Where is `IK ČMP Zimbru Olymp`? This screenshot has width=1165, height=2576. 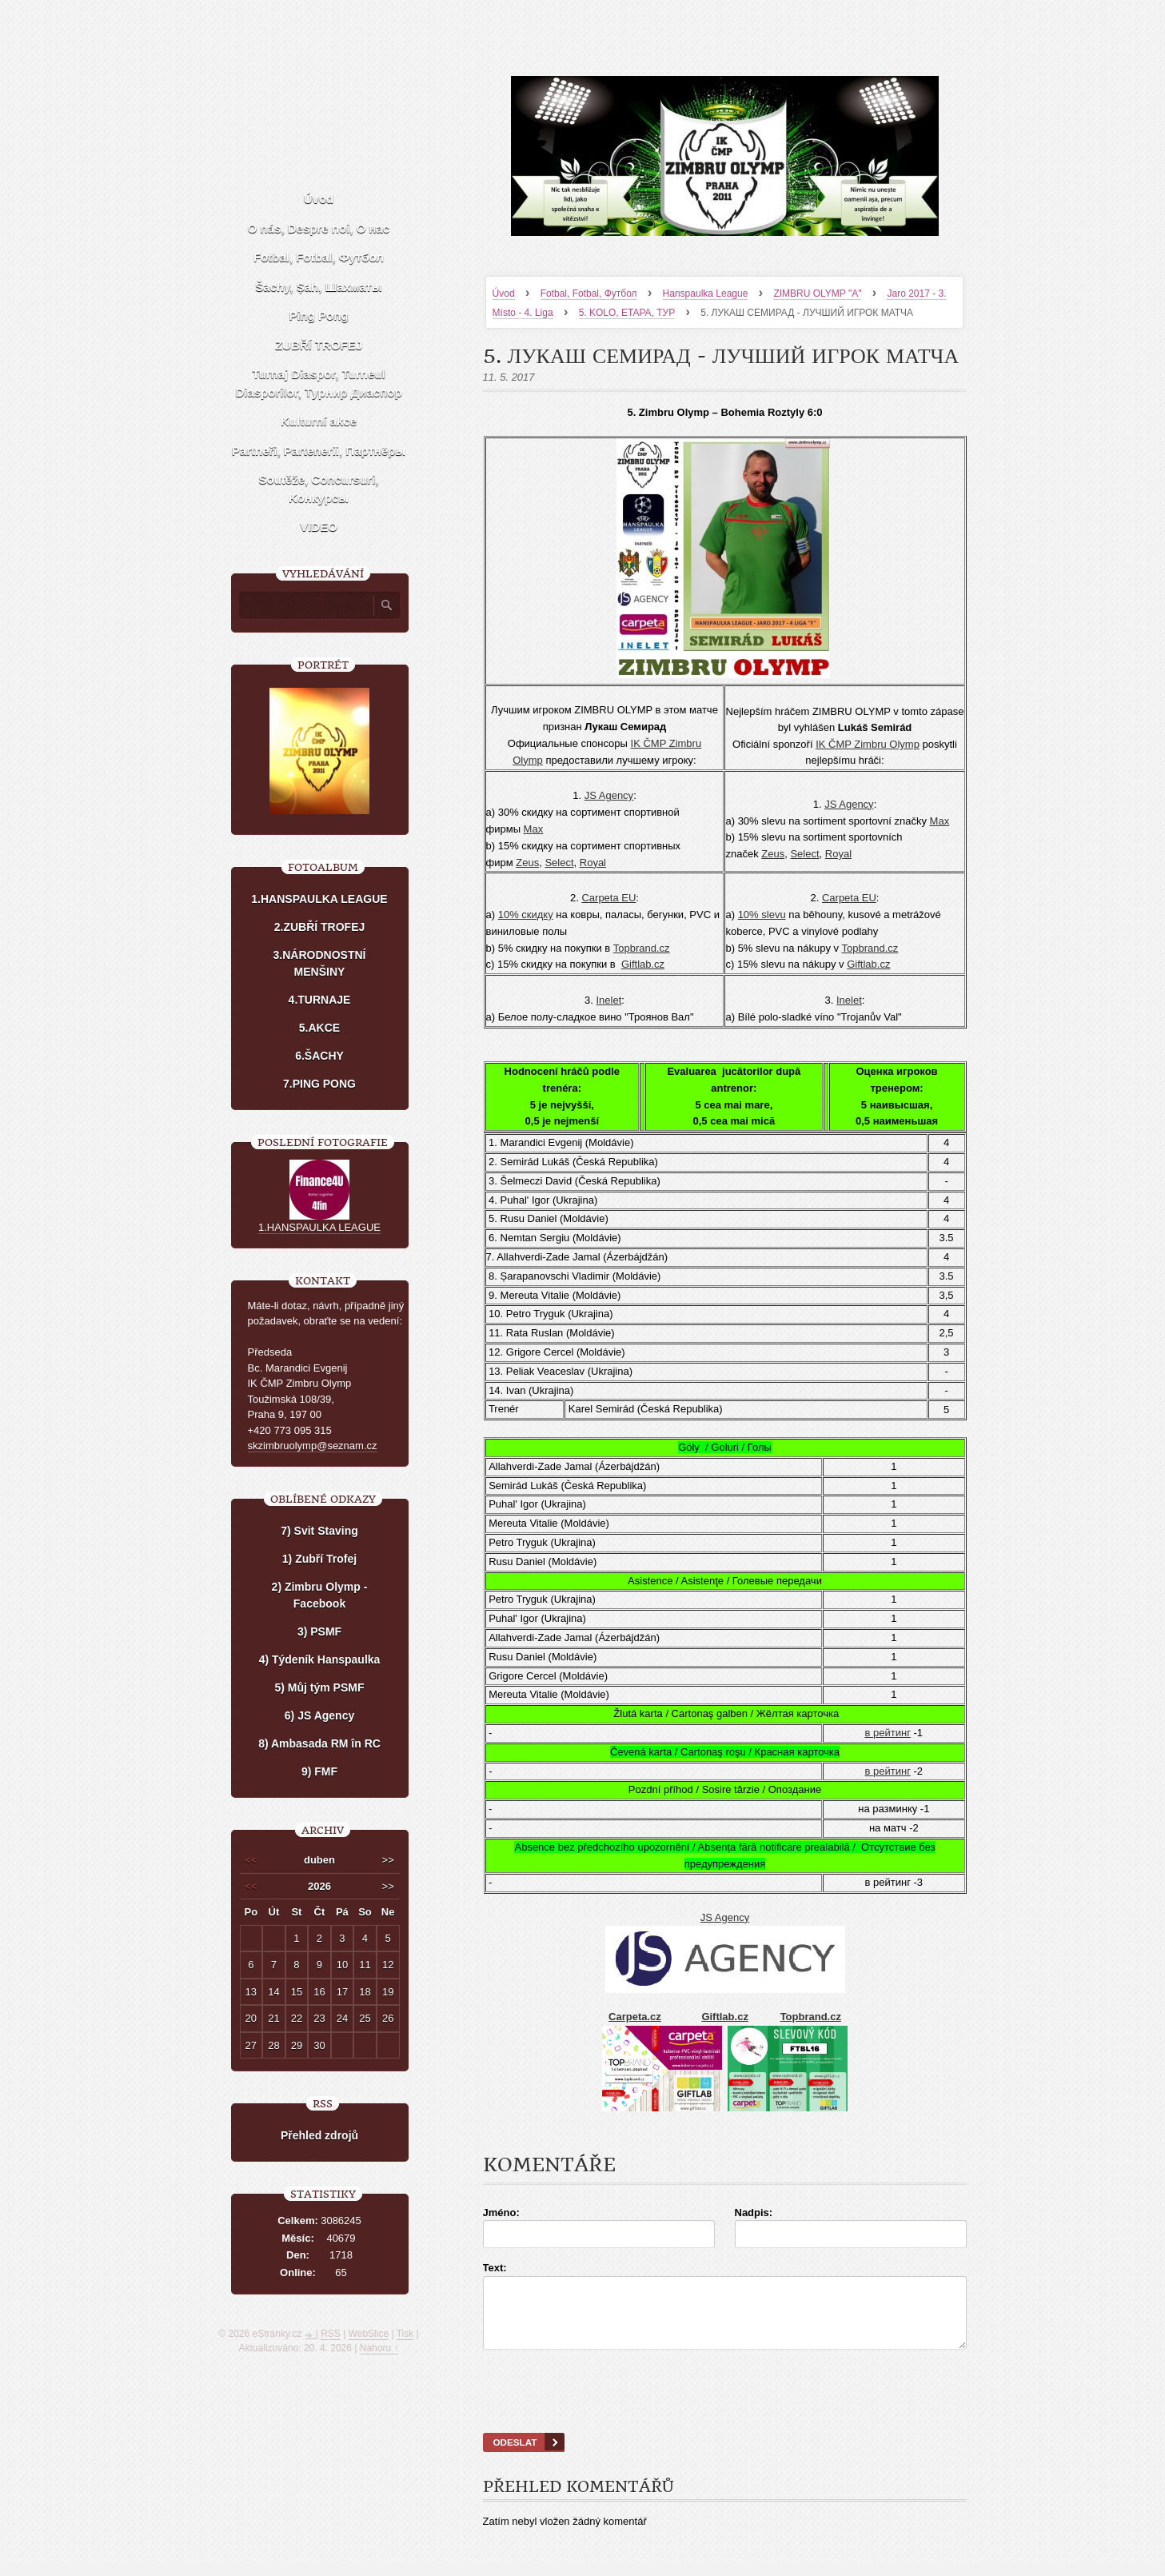
IK ČMP Zimbru Olymp is located at coordinates (868, 744).